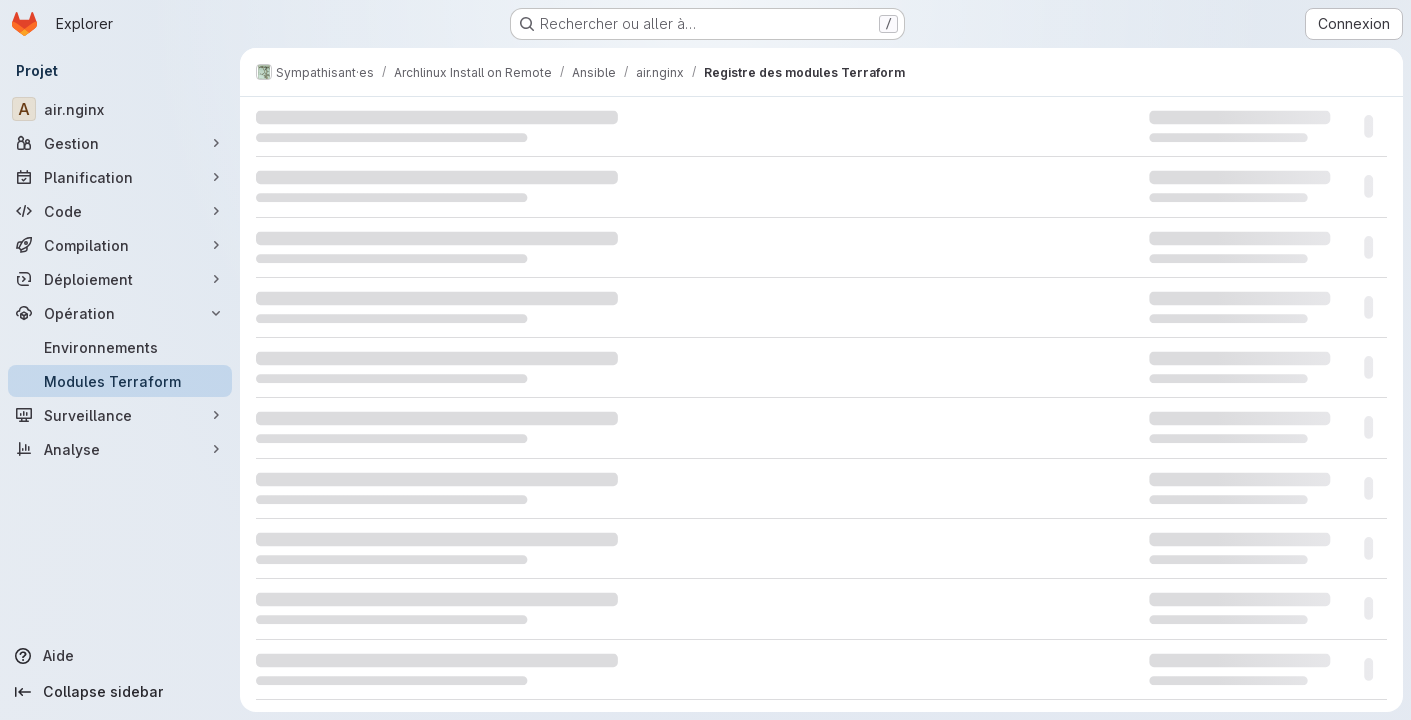  Describe the element at coordinates (120, 245) in the screenshot. I see `[Compilation]` at that location.